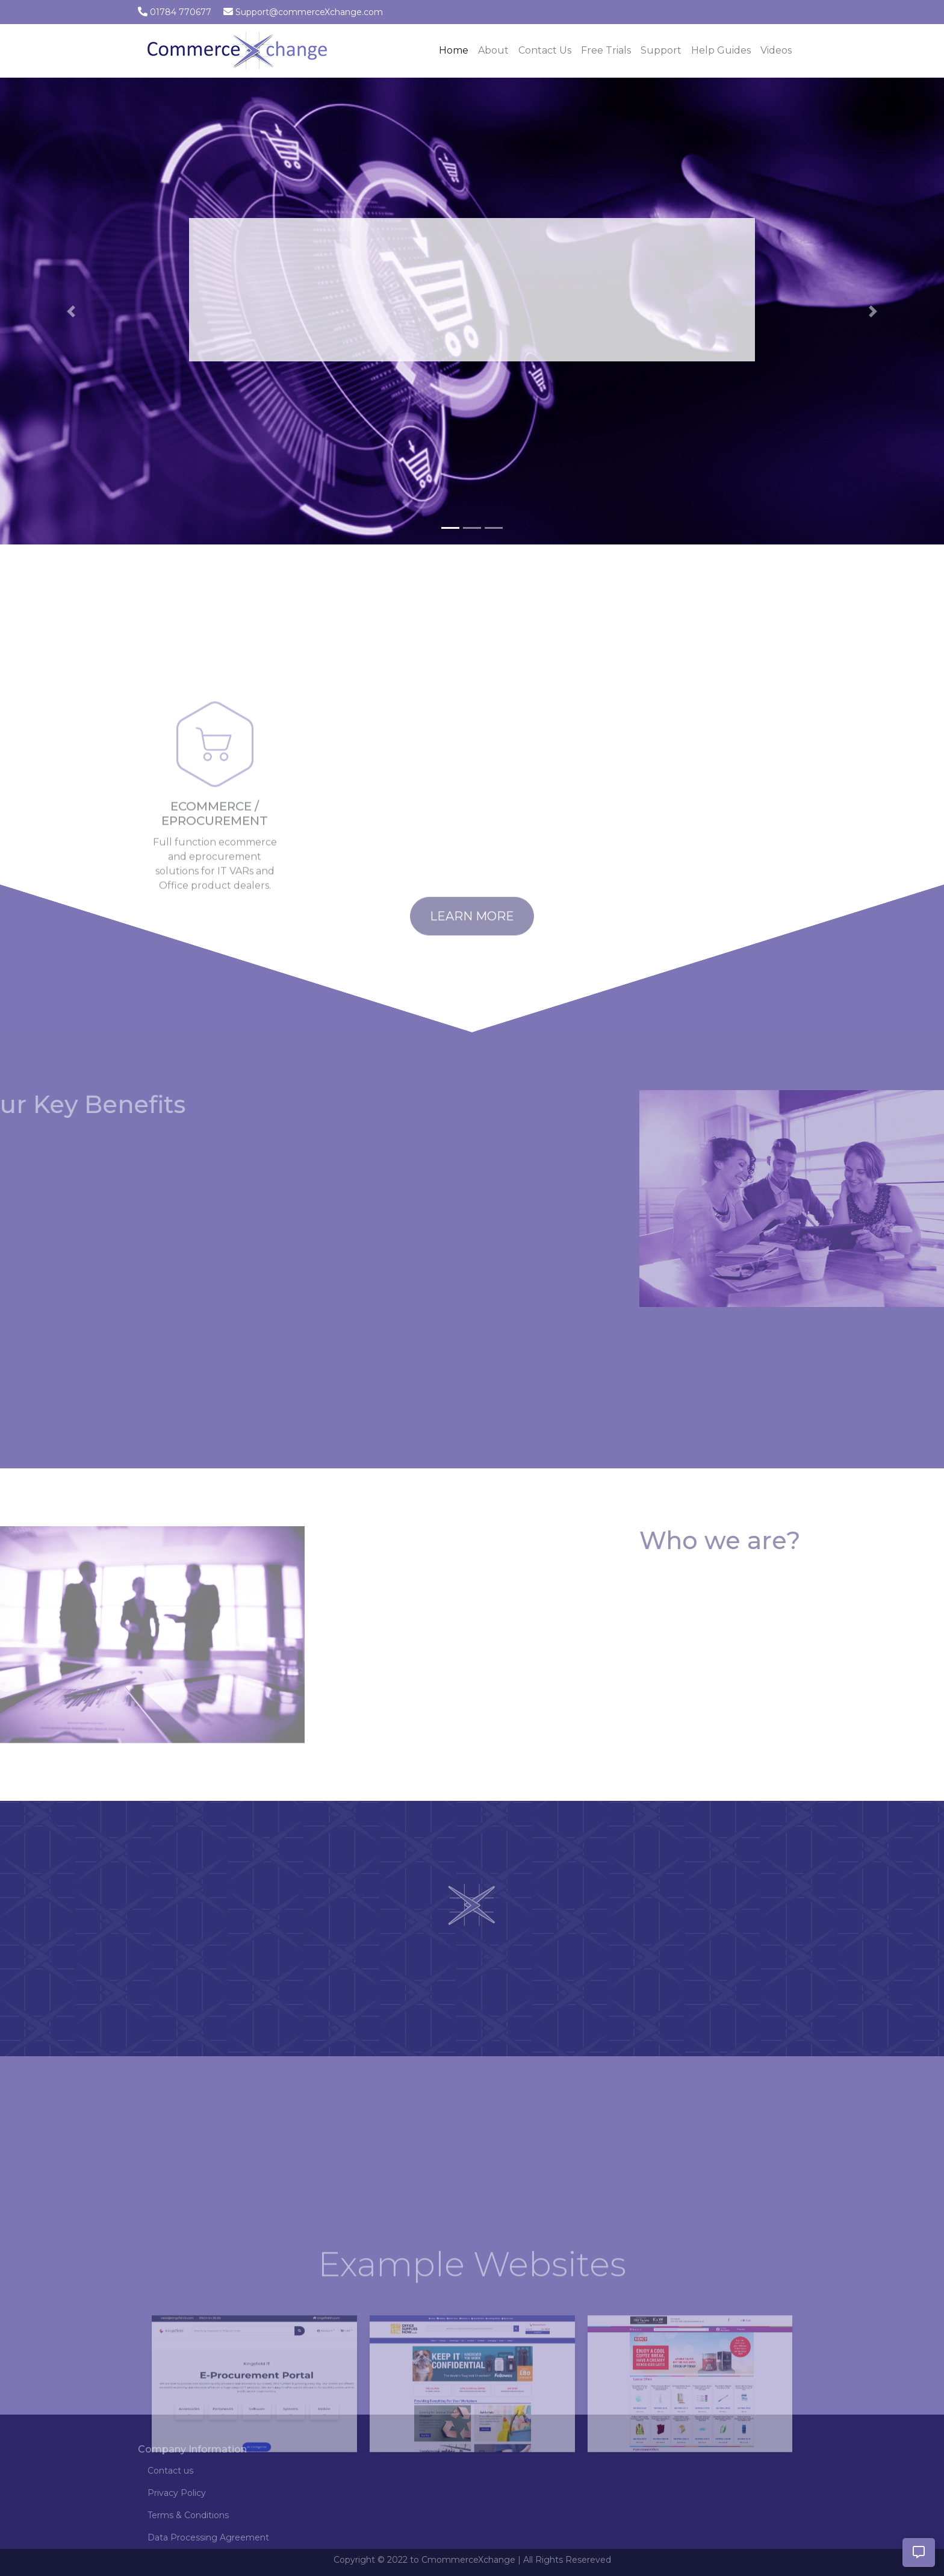  What do you see at coordinates (188, 2515) in the screenshot?
I see `Terms & Conditions` at bounding box center [188, 2515].